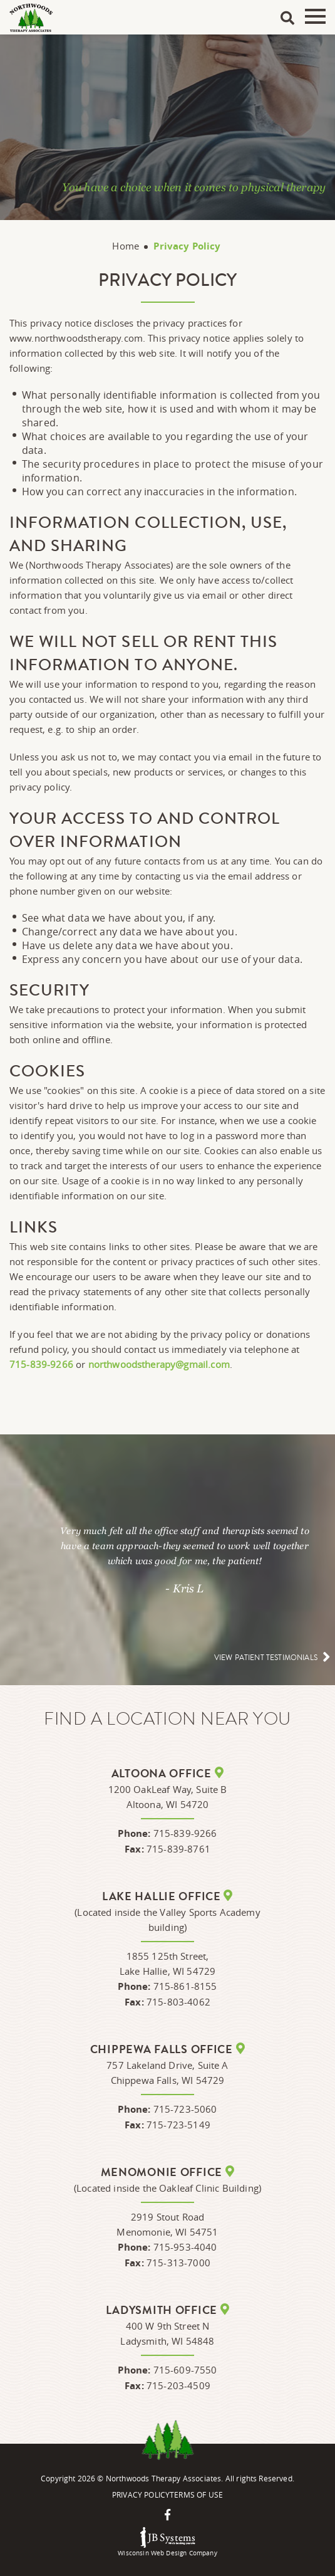 This screenshot has width=335, height=2576. I want to click on 715-839-9266, so click(41, 1364).